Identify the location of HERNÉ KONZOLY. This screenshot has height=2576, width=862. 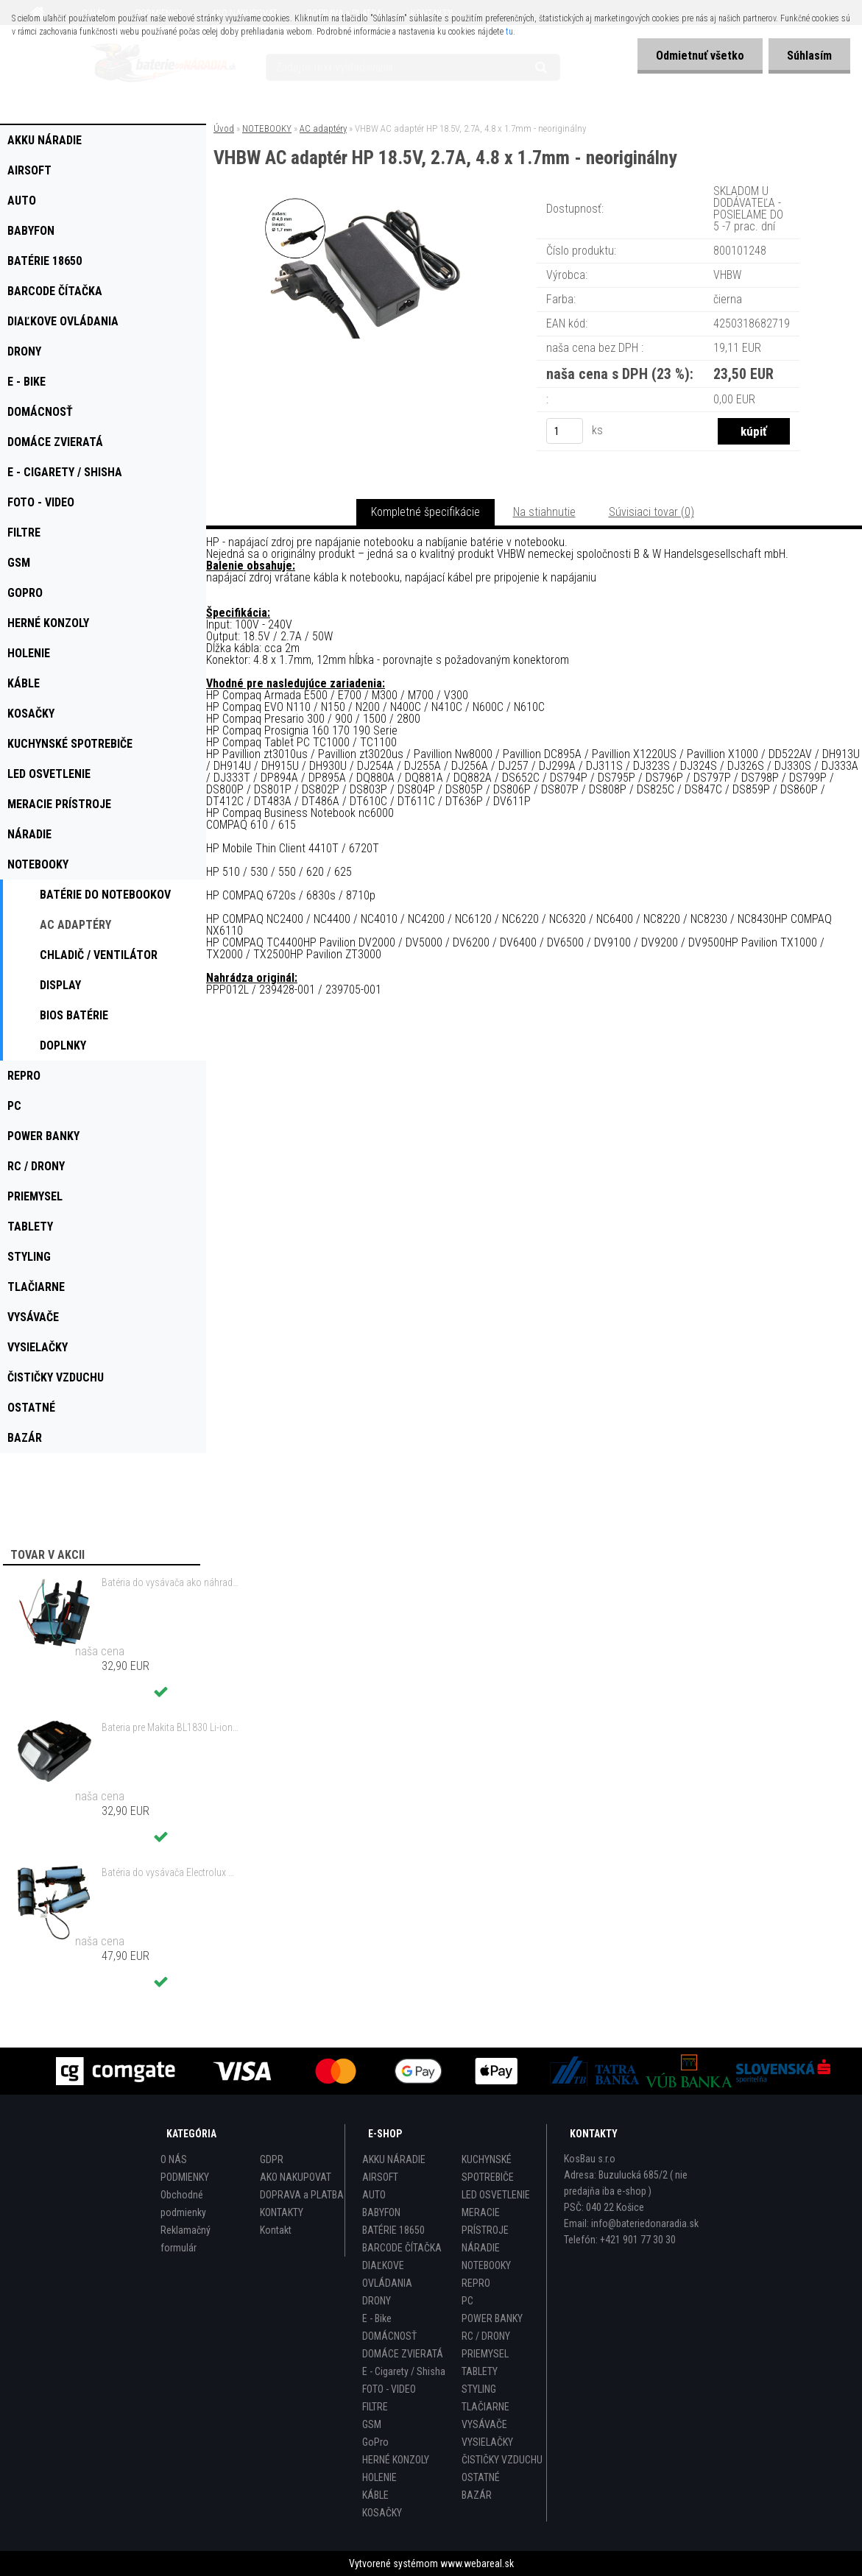
(395, 2460).